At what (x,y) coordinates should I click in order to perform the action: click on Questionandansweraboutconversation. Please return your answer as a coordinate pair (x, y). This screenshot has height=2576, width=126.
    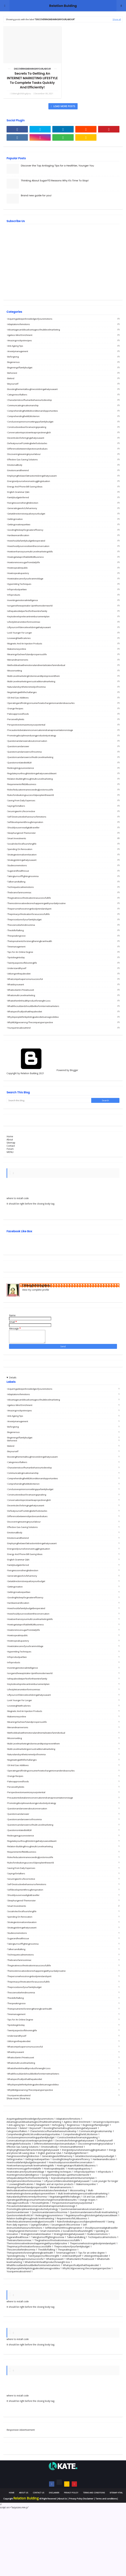
    Looking at the image, I should click on (63, 740).